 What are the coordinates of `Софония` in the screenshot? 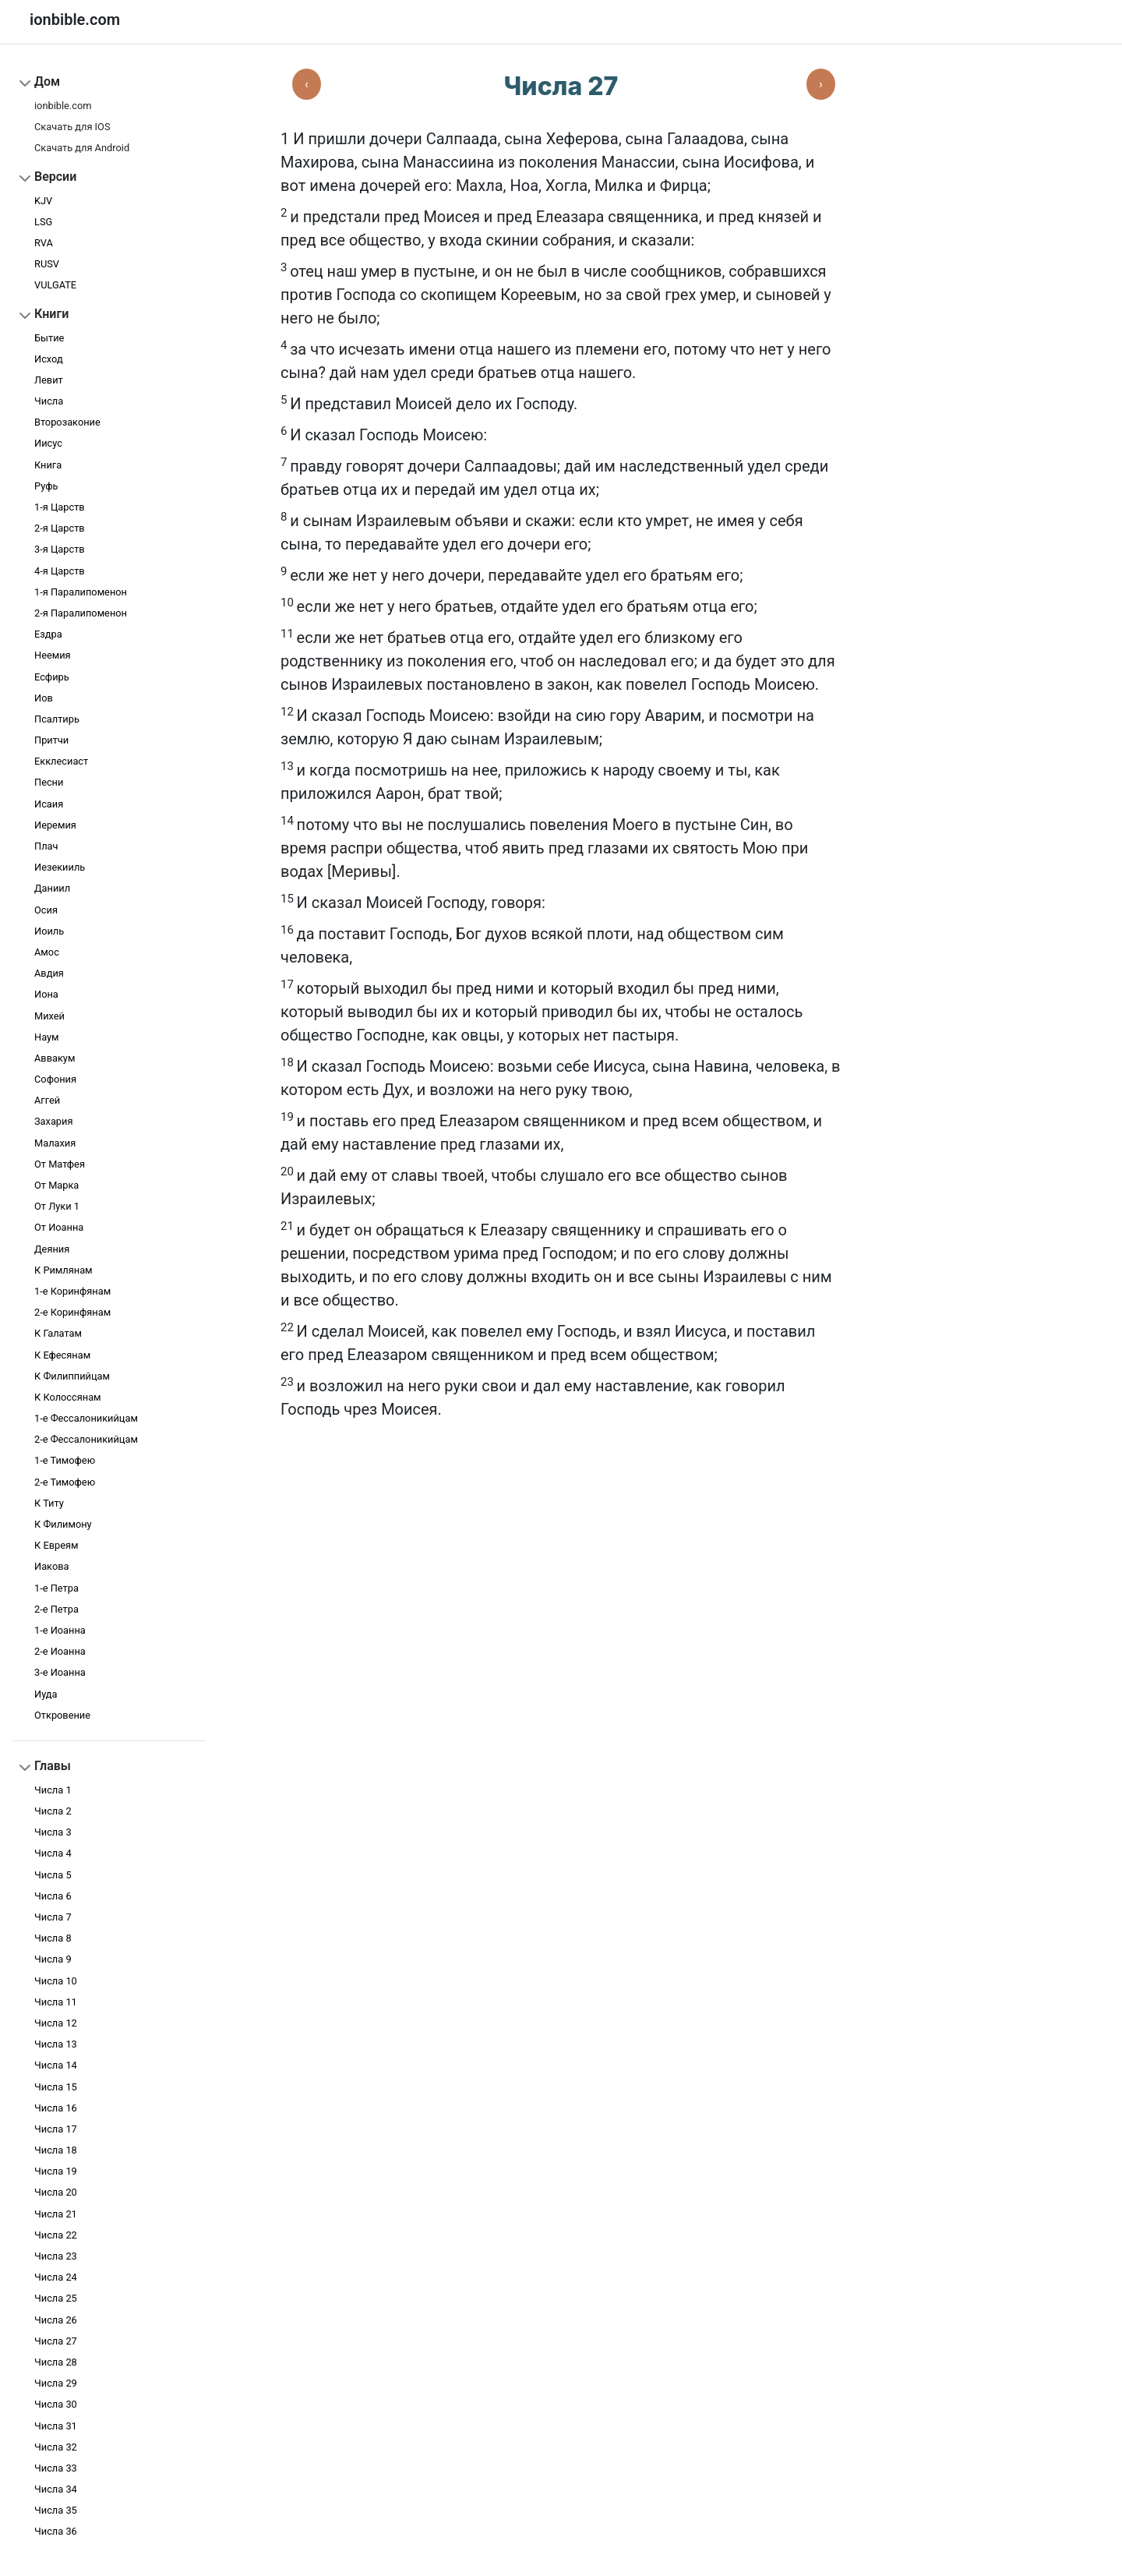 It's located at (55, 1079).